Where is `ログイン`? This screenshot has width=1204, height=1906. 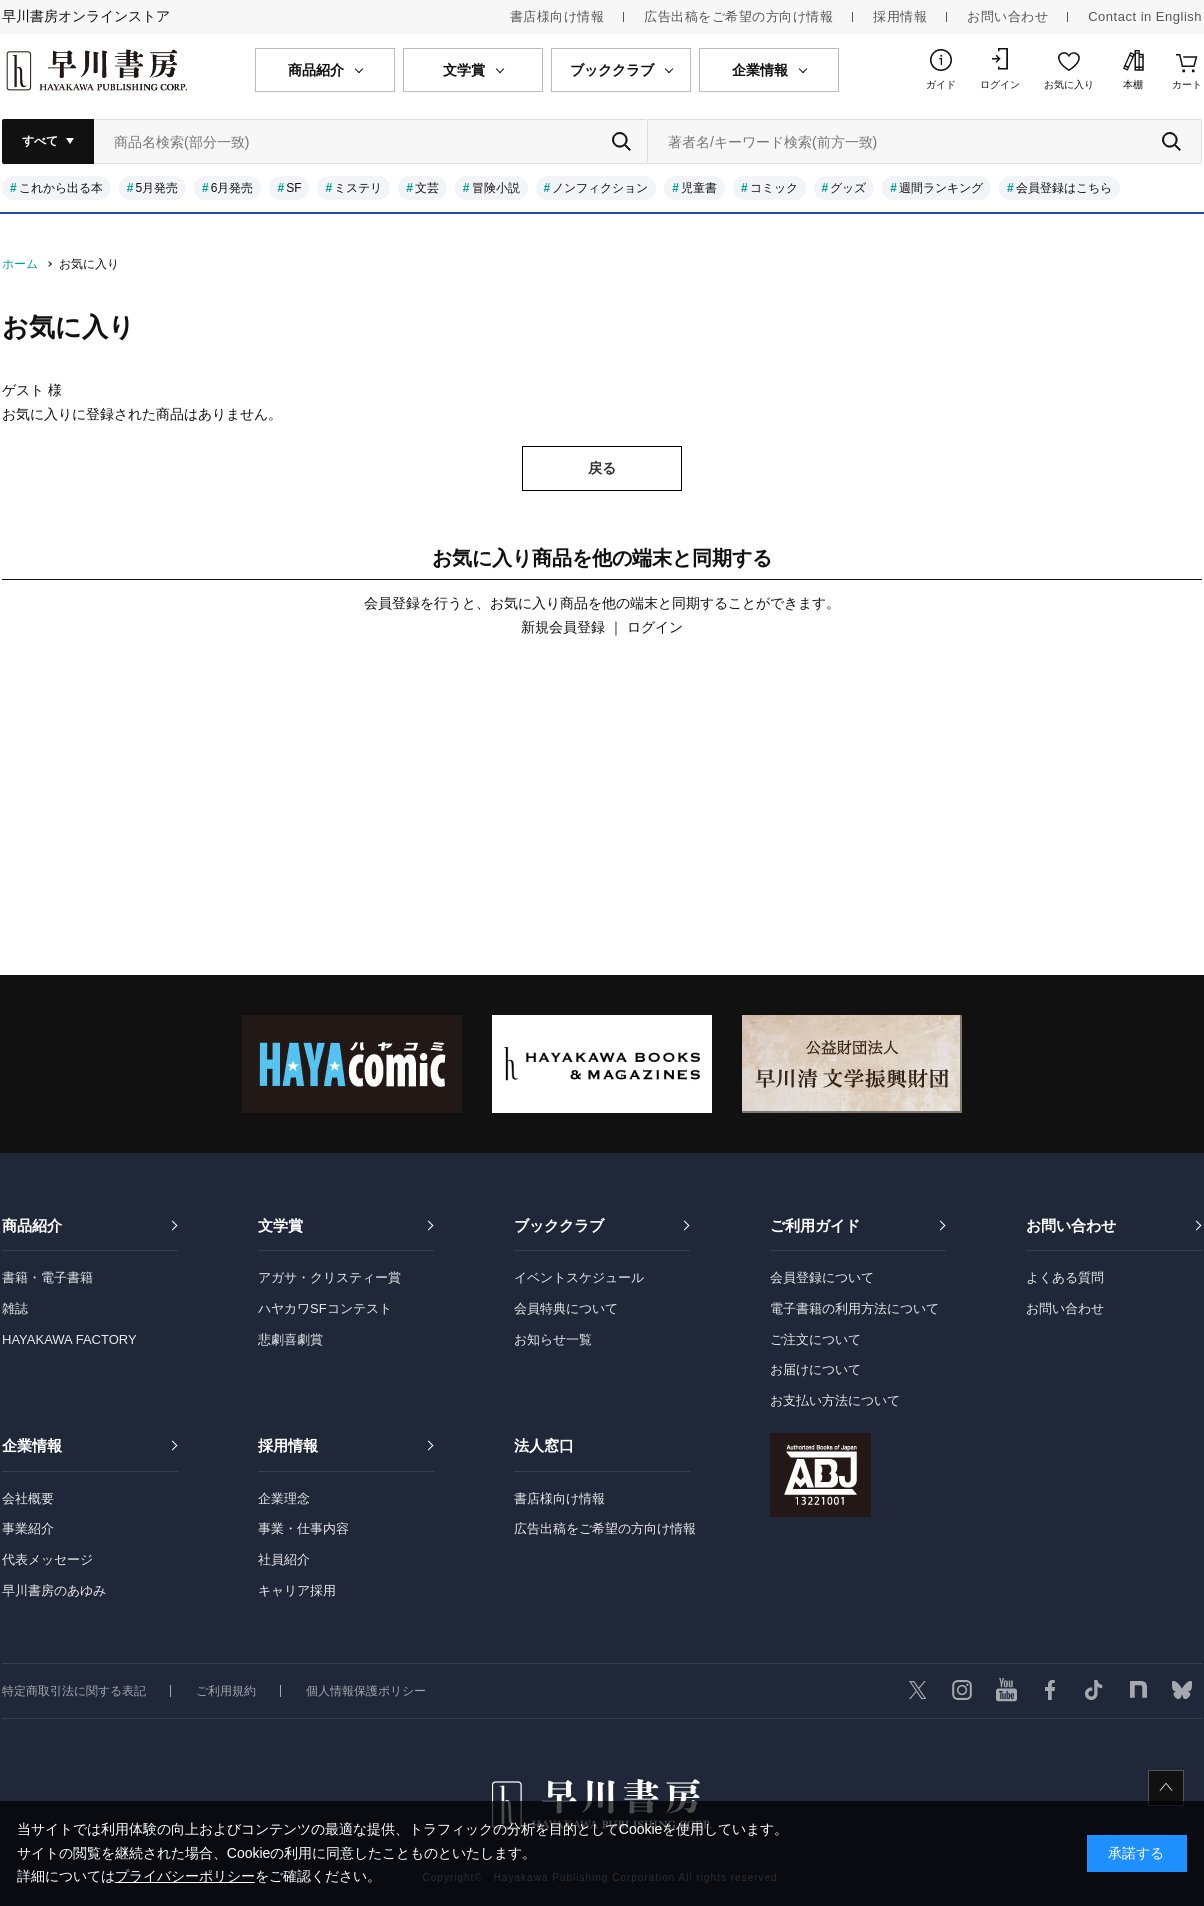 ログイン is located at coordinates (1000, 84).